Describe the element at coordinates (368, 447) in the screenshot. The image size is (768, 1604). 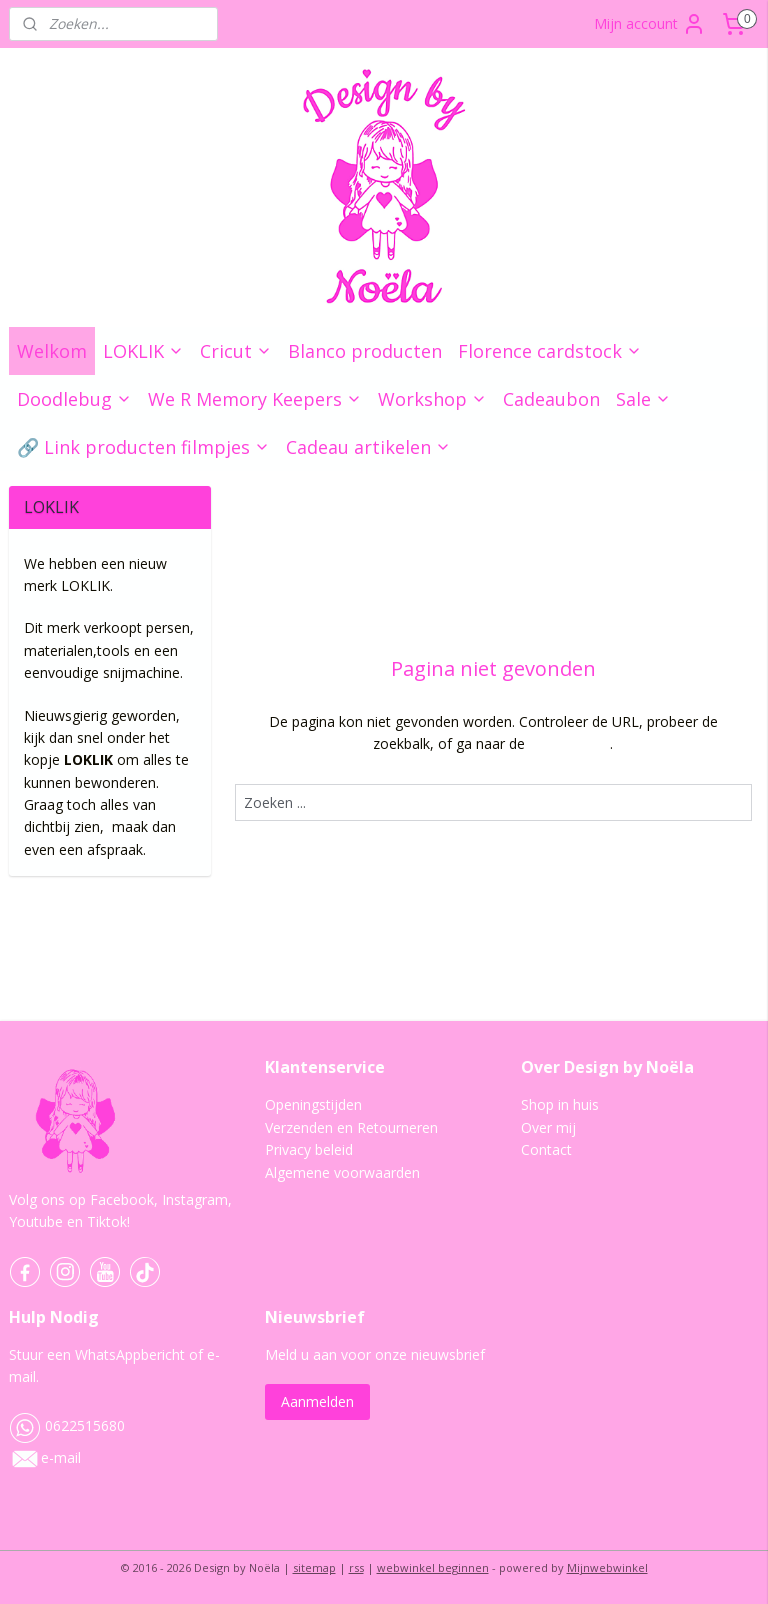
I see `Cadeau artikelen` at that location.